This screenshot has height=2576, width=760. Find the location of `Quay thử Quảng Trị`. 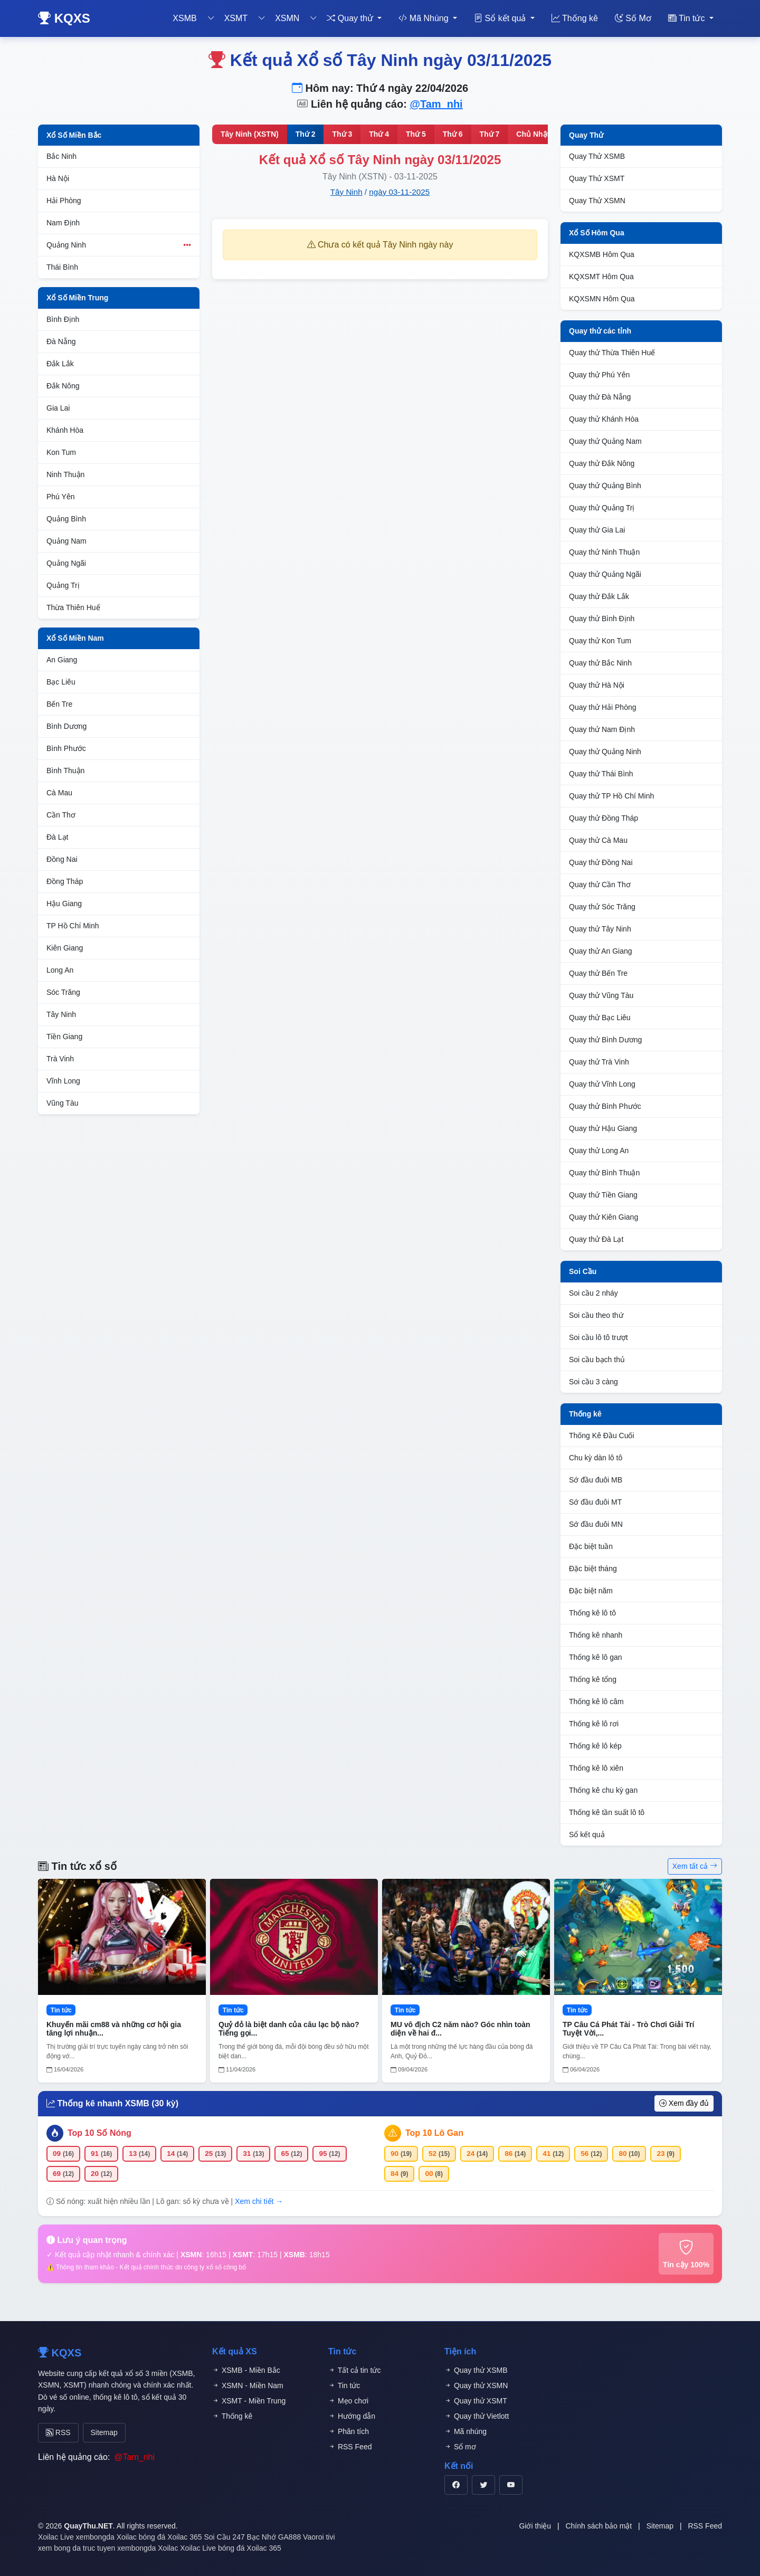

Quay thử Quảng Trị is located at coordinates (602, 507).